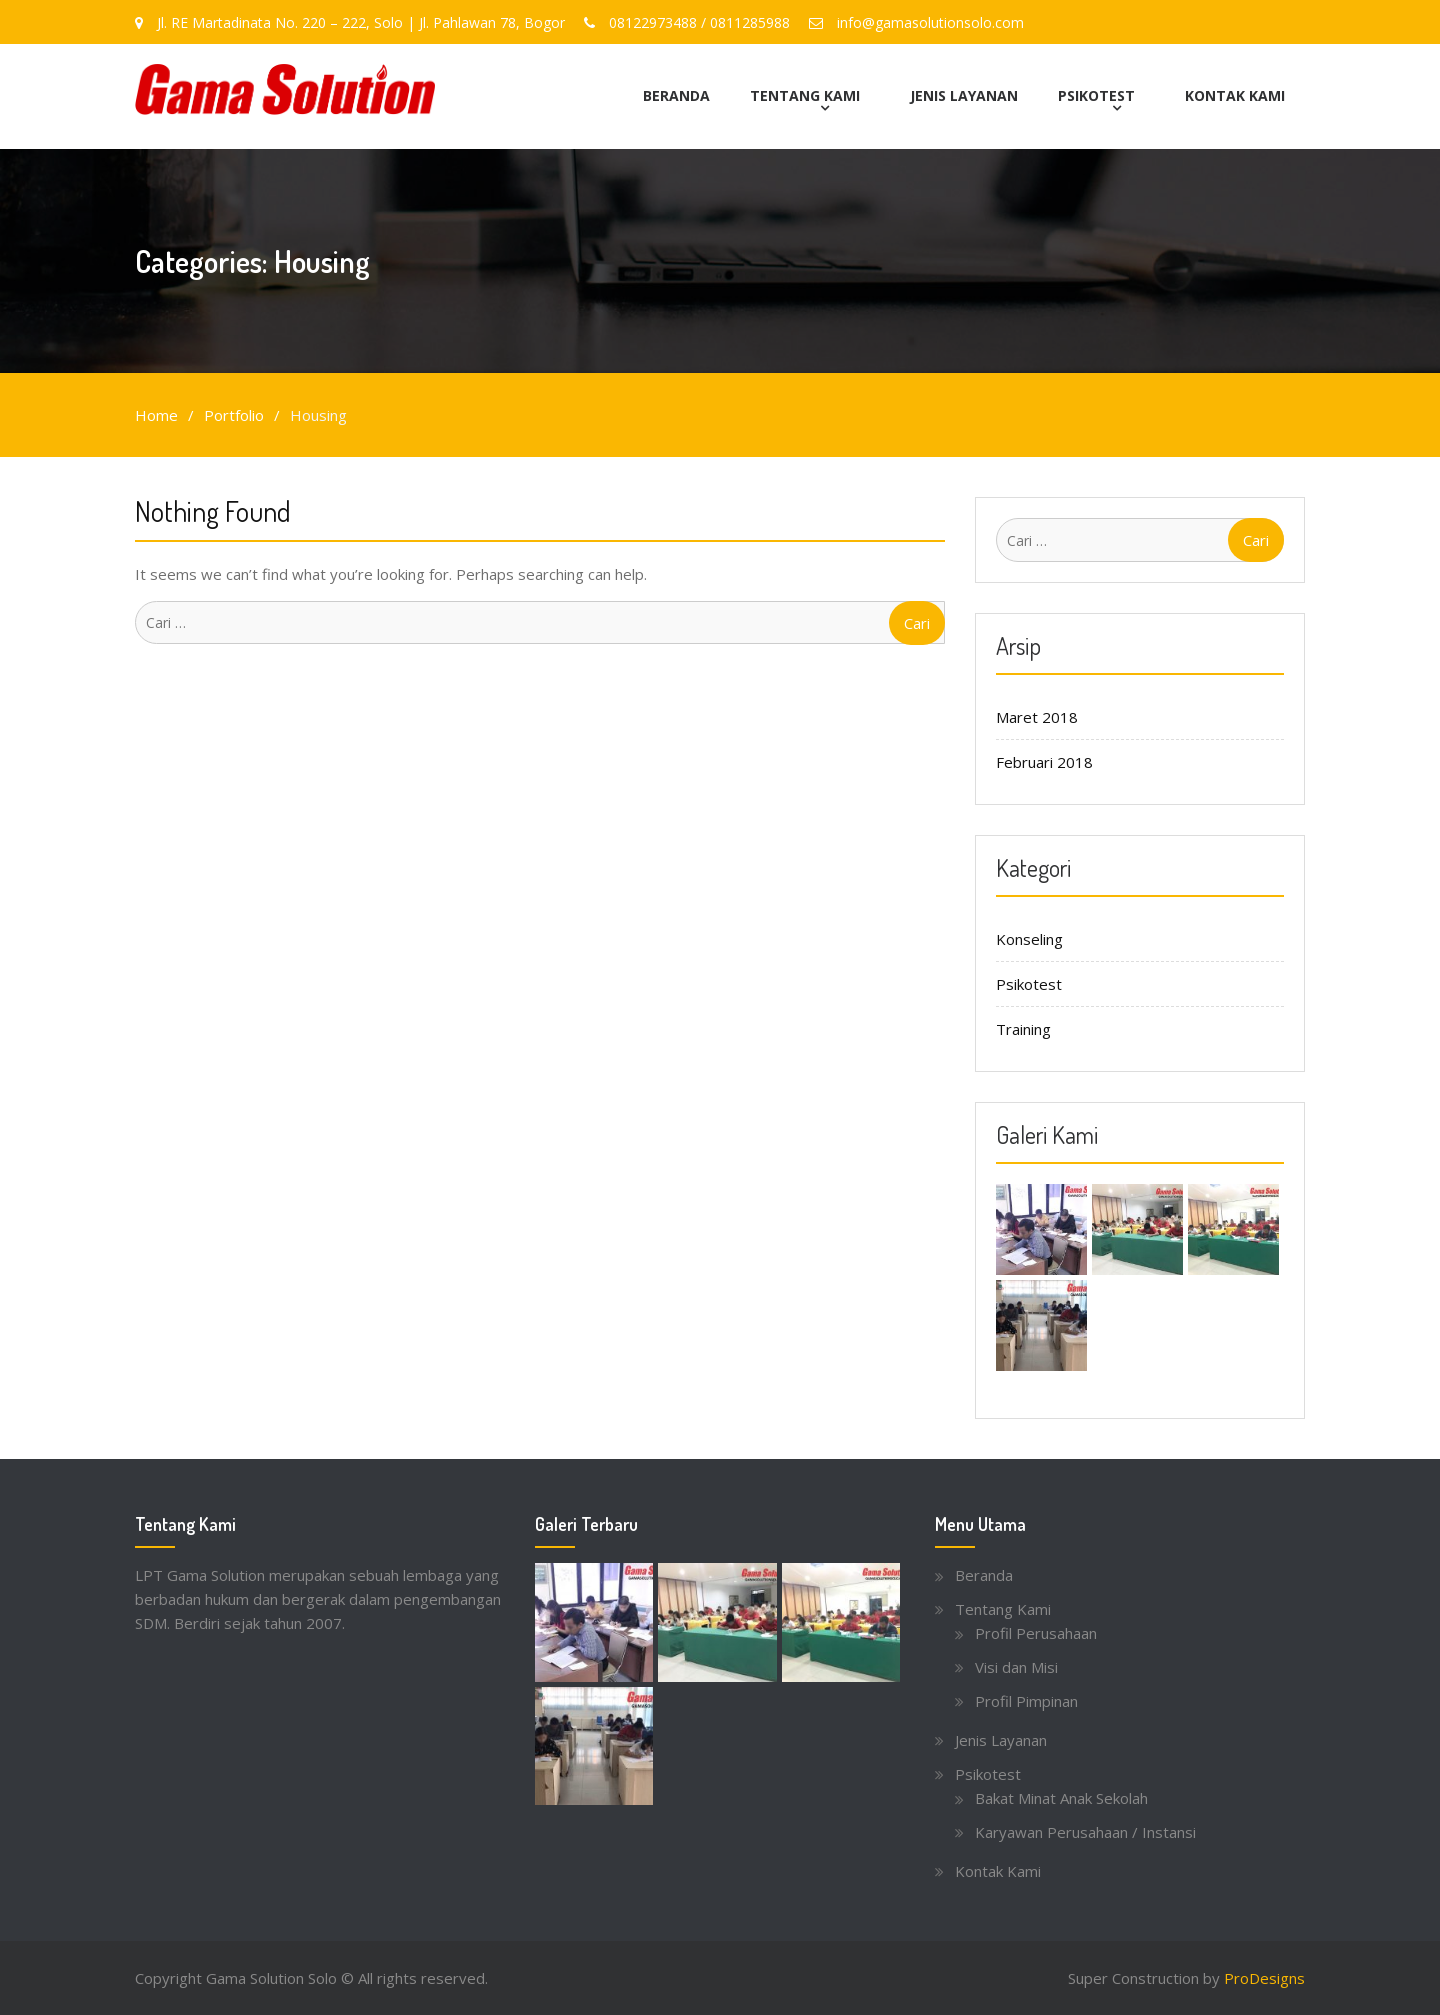 This screenshot has width=1440, height=2015. I want to click on ProDesigns, so click(1264, 1977).